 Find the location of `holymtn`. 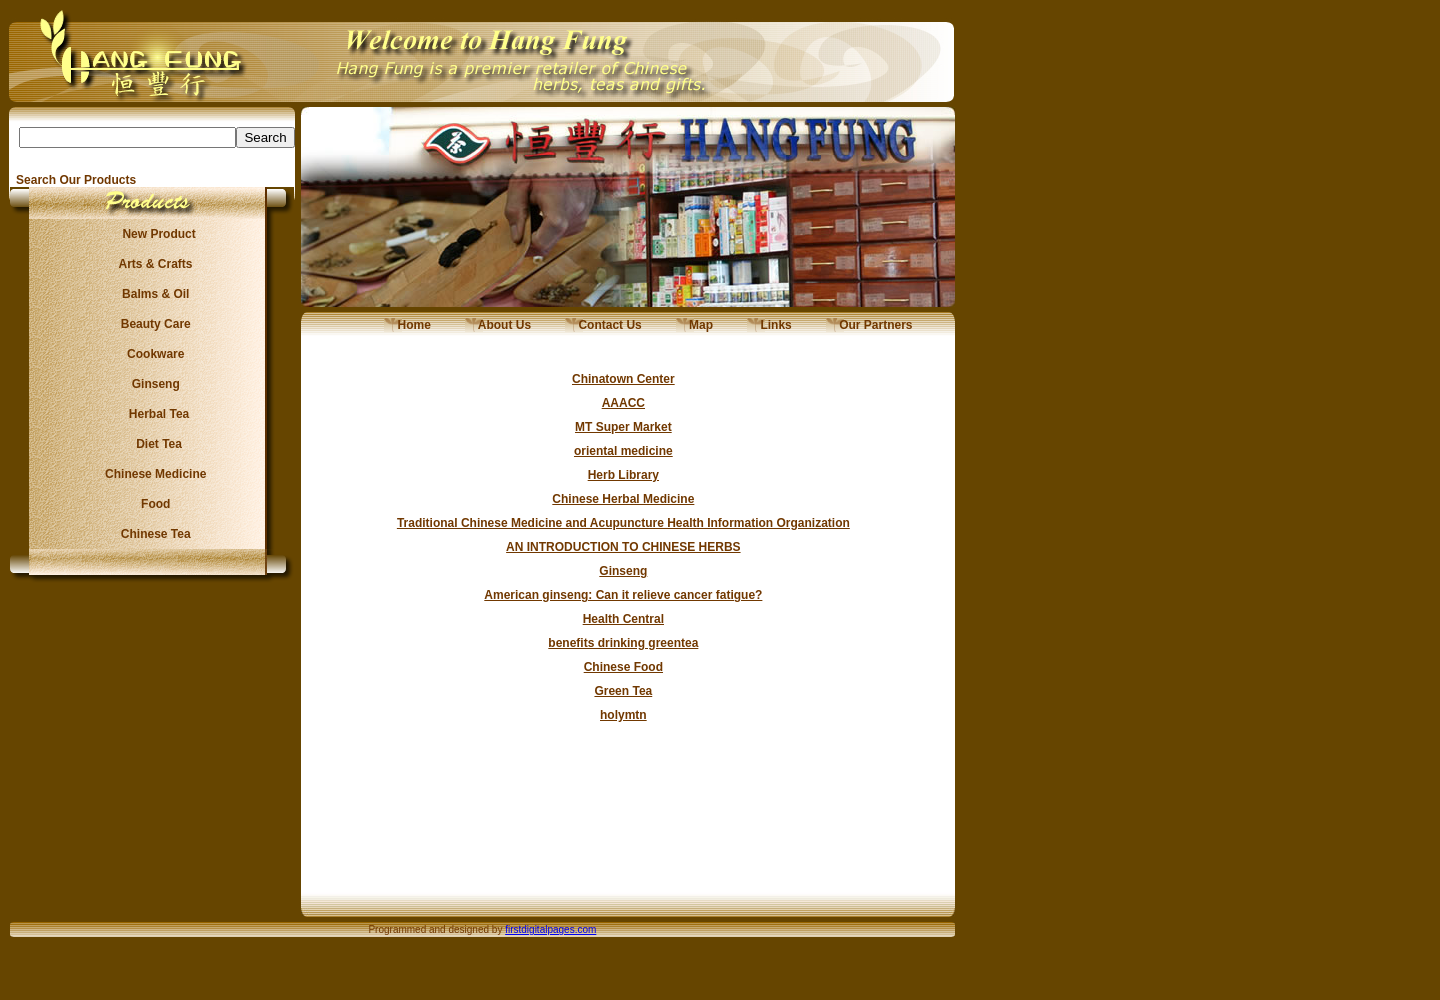

holymtn is located at coordinates (623, 715).